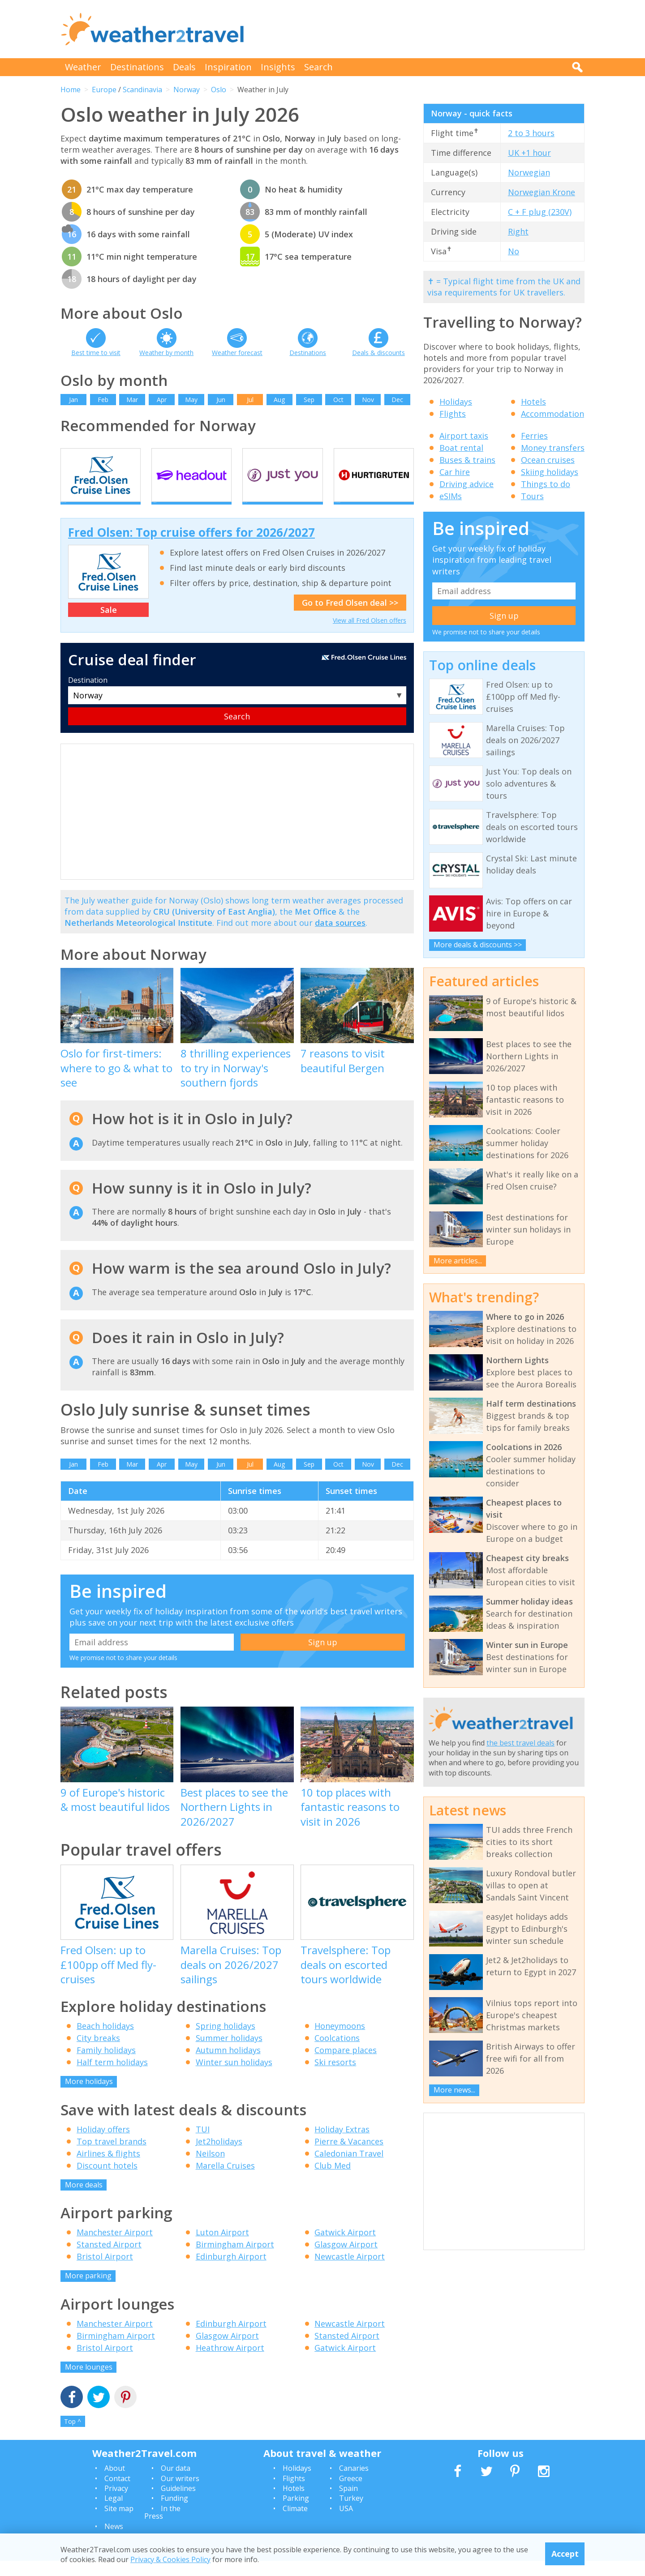 This screenshot has width=645, height=2576. Describe the element at coordinates (279, 399) in the screenshot. I see `Aug` at that location.